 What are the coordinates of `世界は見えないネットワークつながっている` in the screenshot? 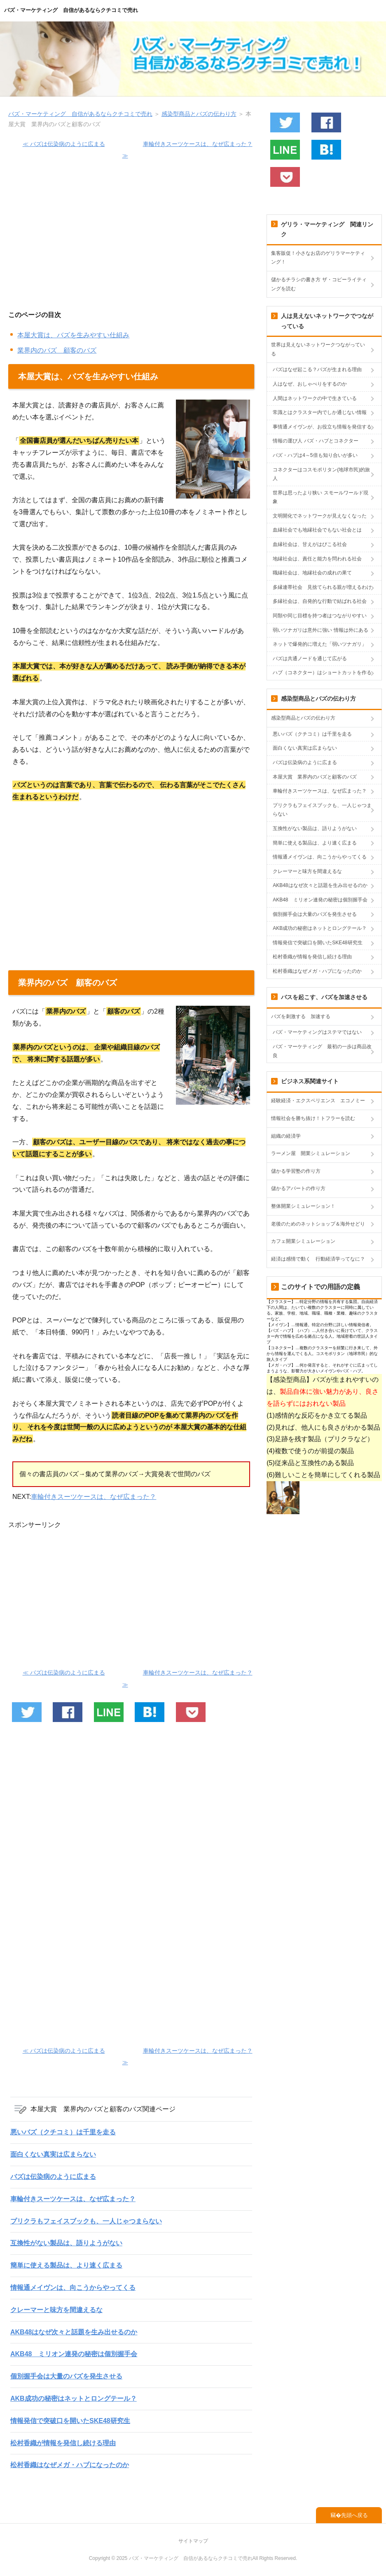 It's located at (318, 349).